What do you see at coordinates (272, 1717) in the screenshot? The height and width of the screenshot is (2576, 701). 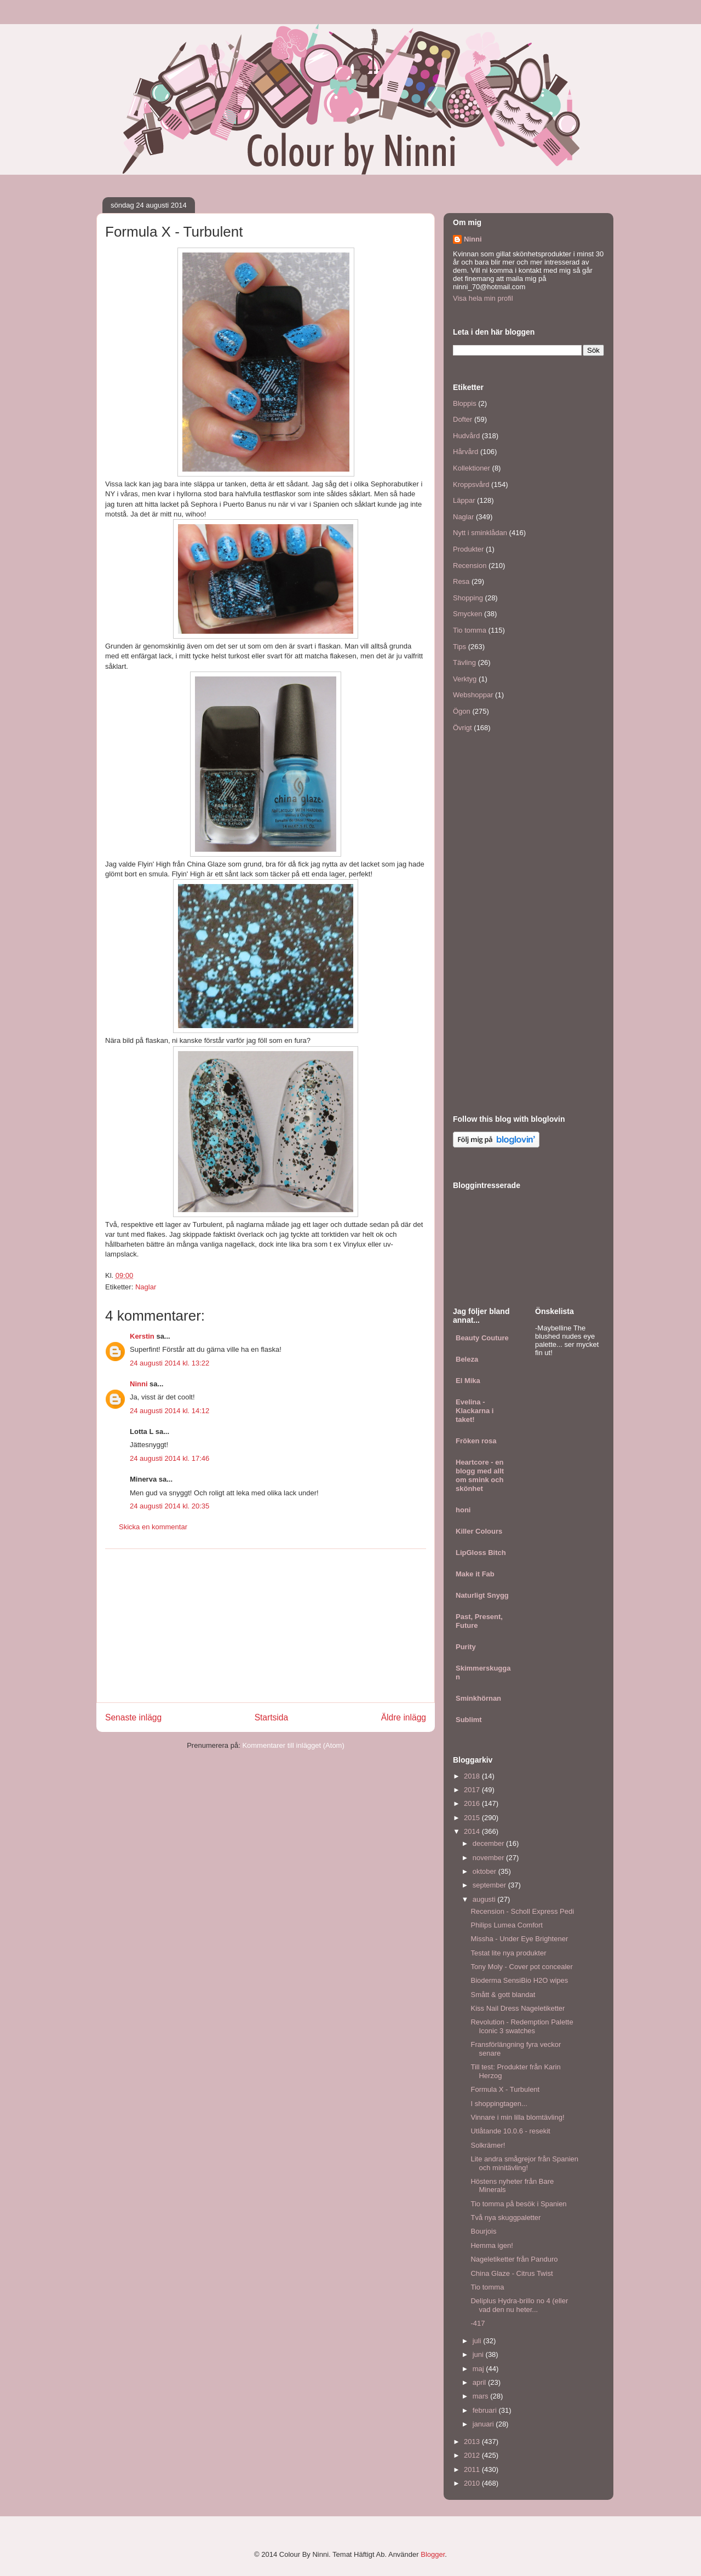 I see `Startsida` at bounding box center [272, 1717].